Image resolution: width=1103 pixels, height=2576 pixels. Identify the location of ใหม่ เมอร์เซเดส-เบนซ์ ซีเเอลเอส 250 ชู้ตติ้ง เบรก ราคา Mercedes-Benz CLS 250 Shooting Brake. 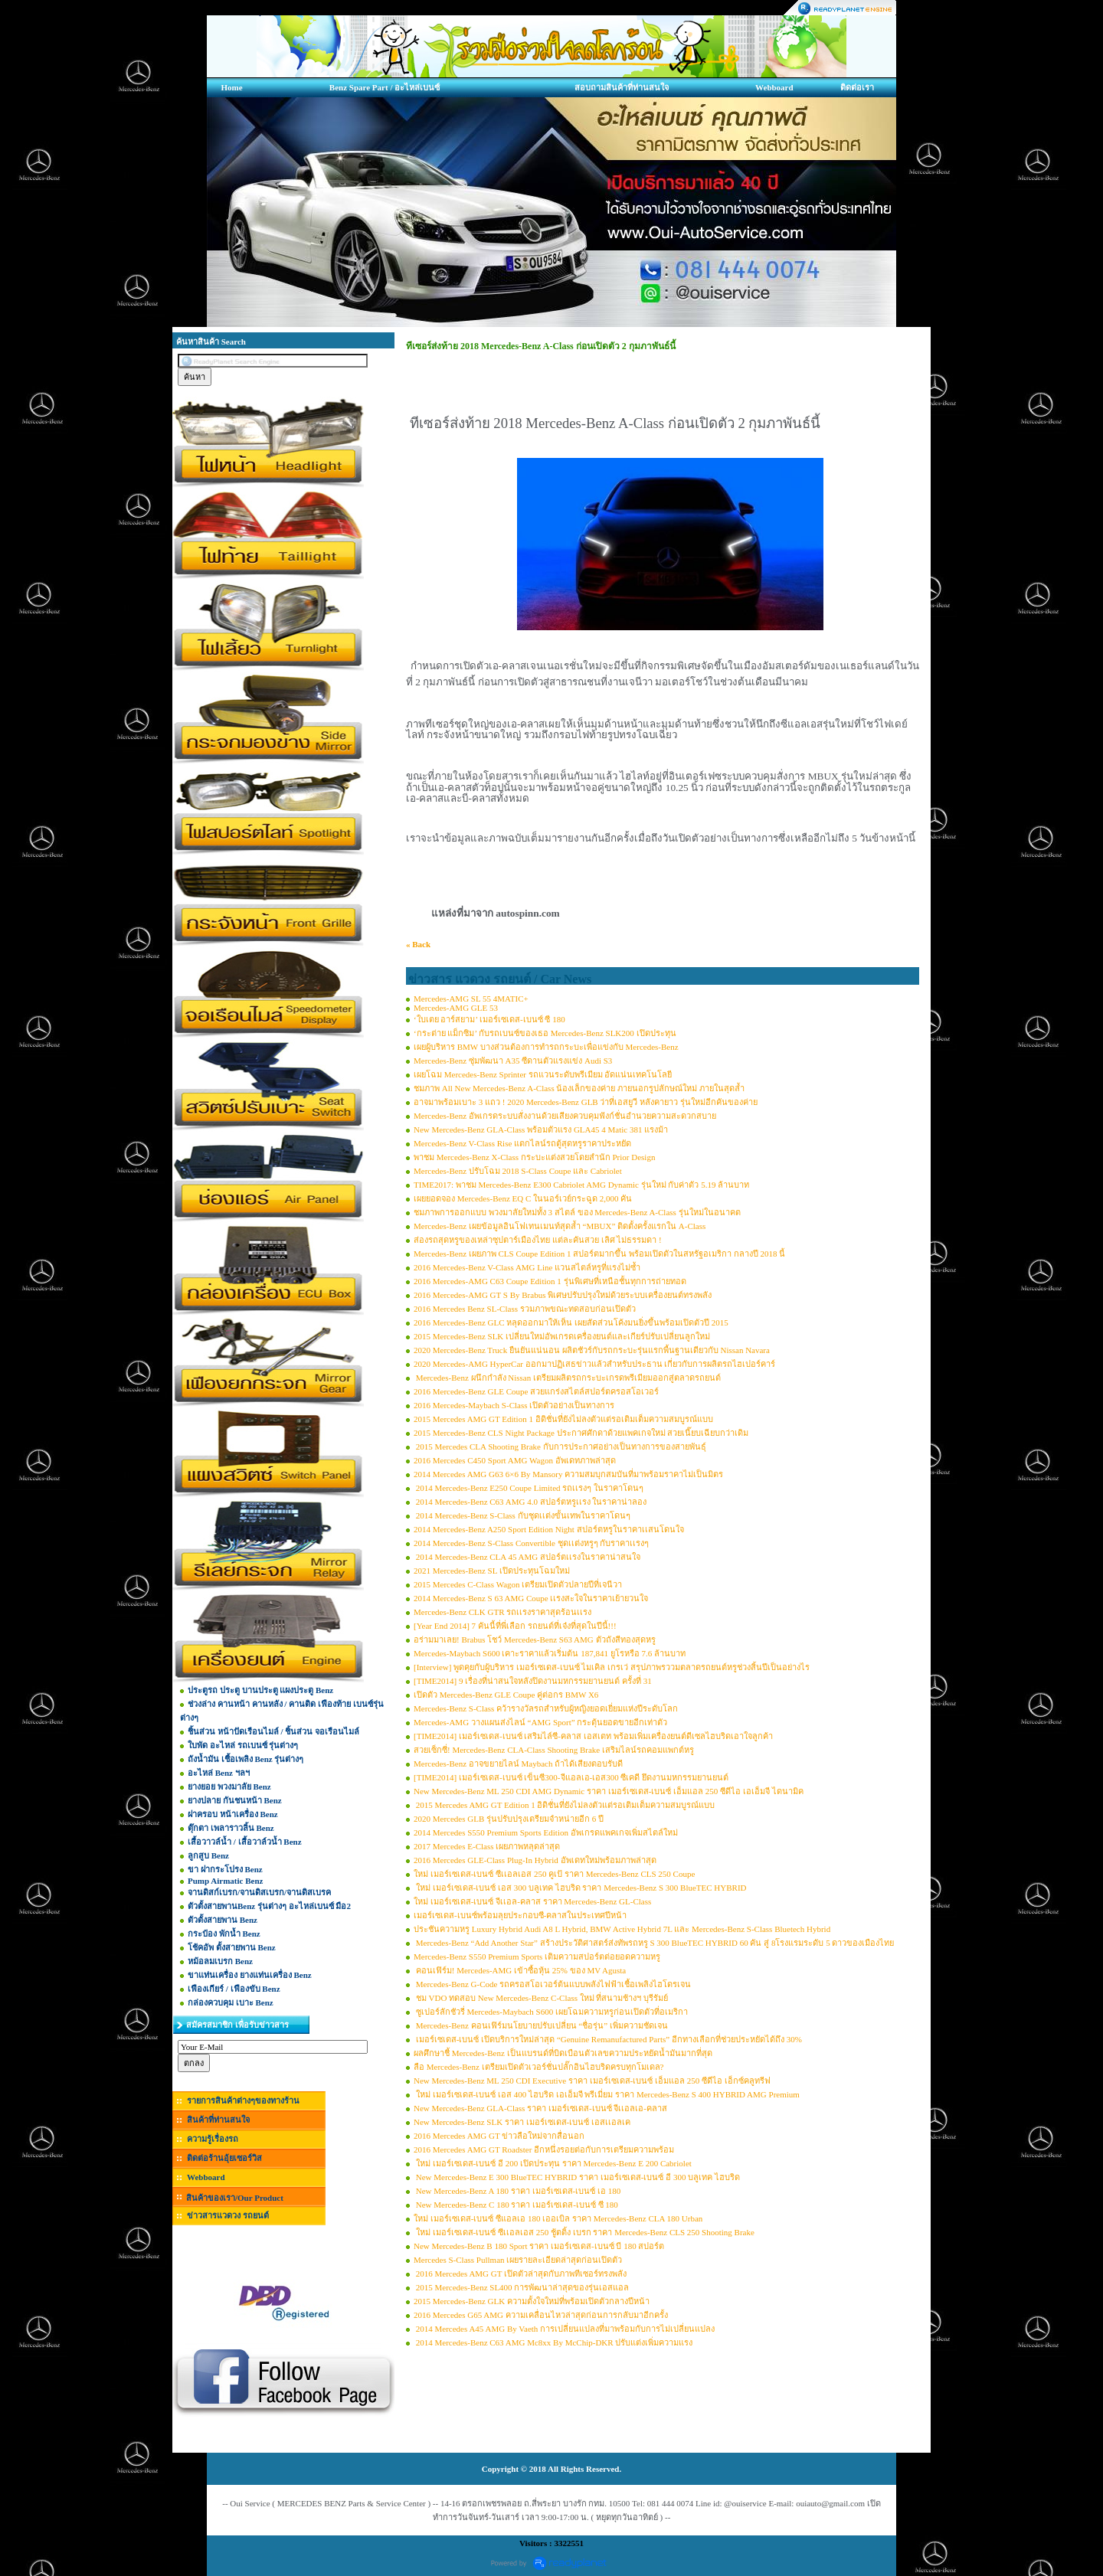
(584, 2232).